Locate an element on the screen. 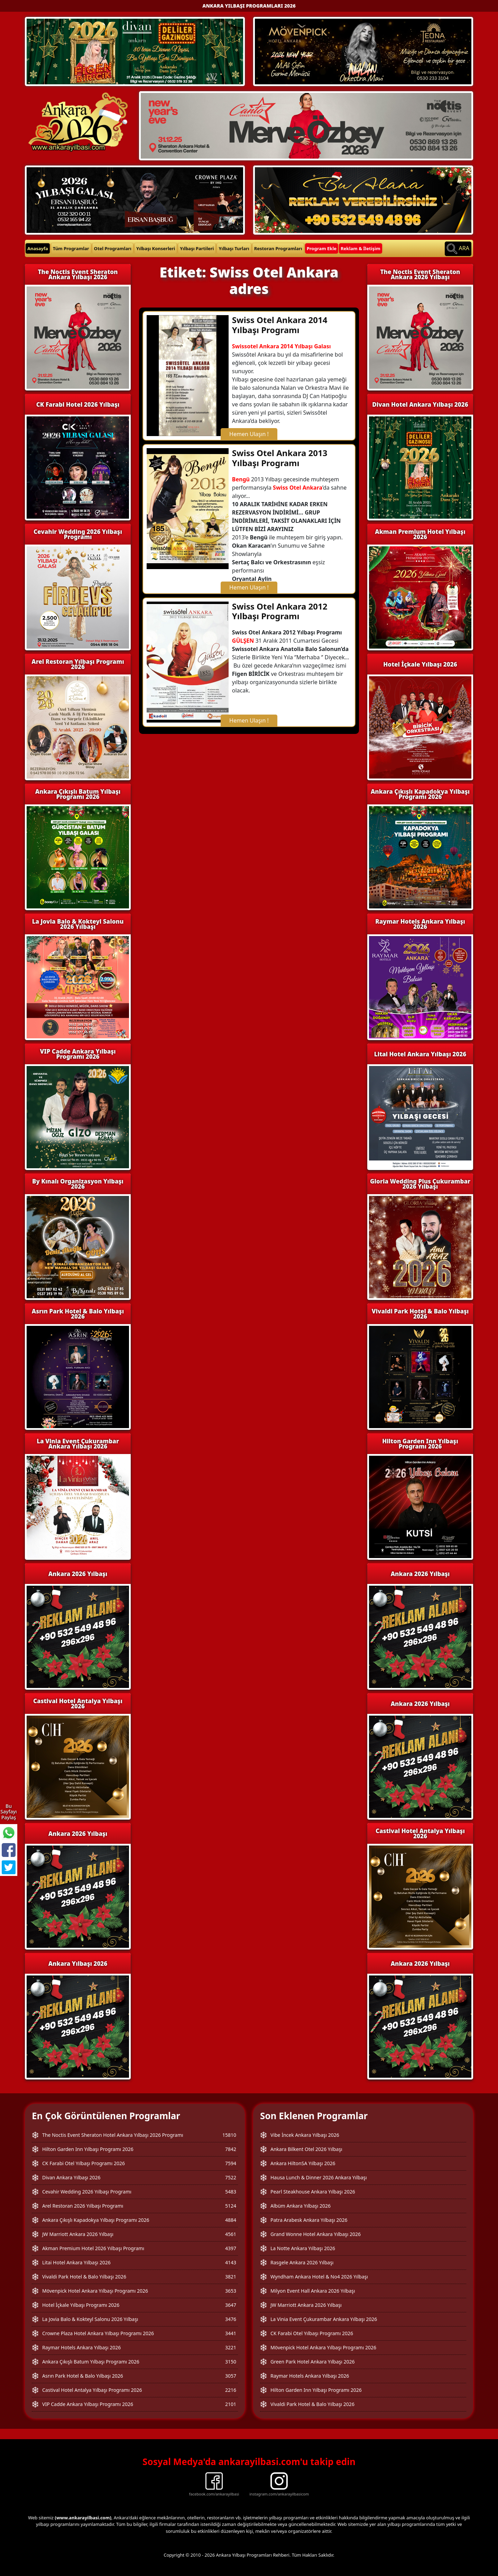 This screenshot has width=498, height=2576. Otel Programları is located at coordinates (112, 248).